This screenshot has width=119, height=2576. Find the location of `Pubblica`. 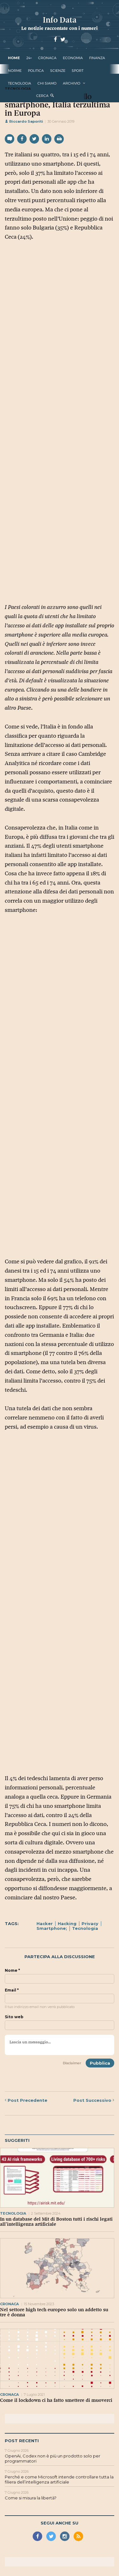

Pubblica is located at coordinates (100, 2063).